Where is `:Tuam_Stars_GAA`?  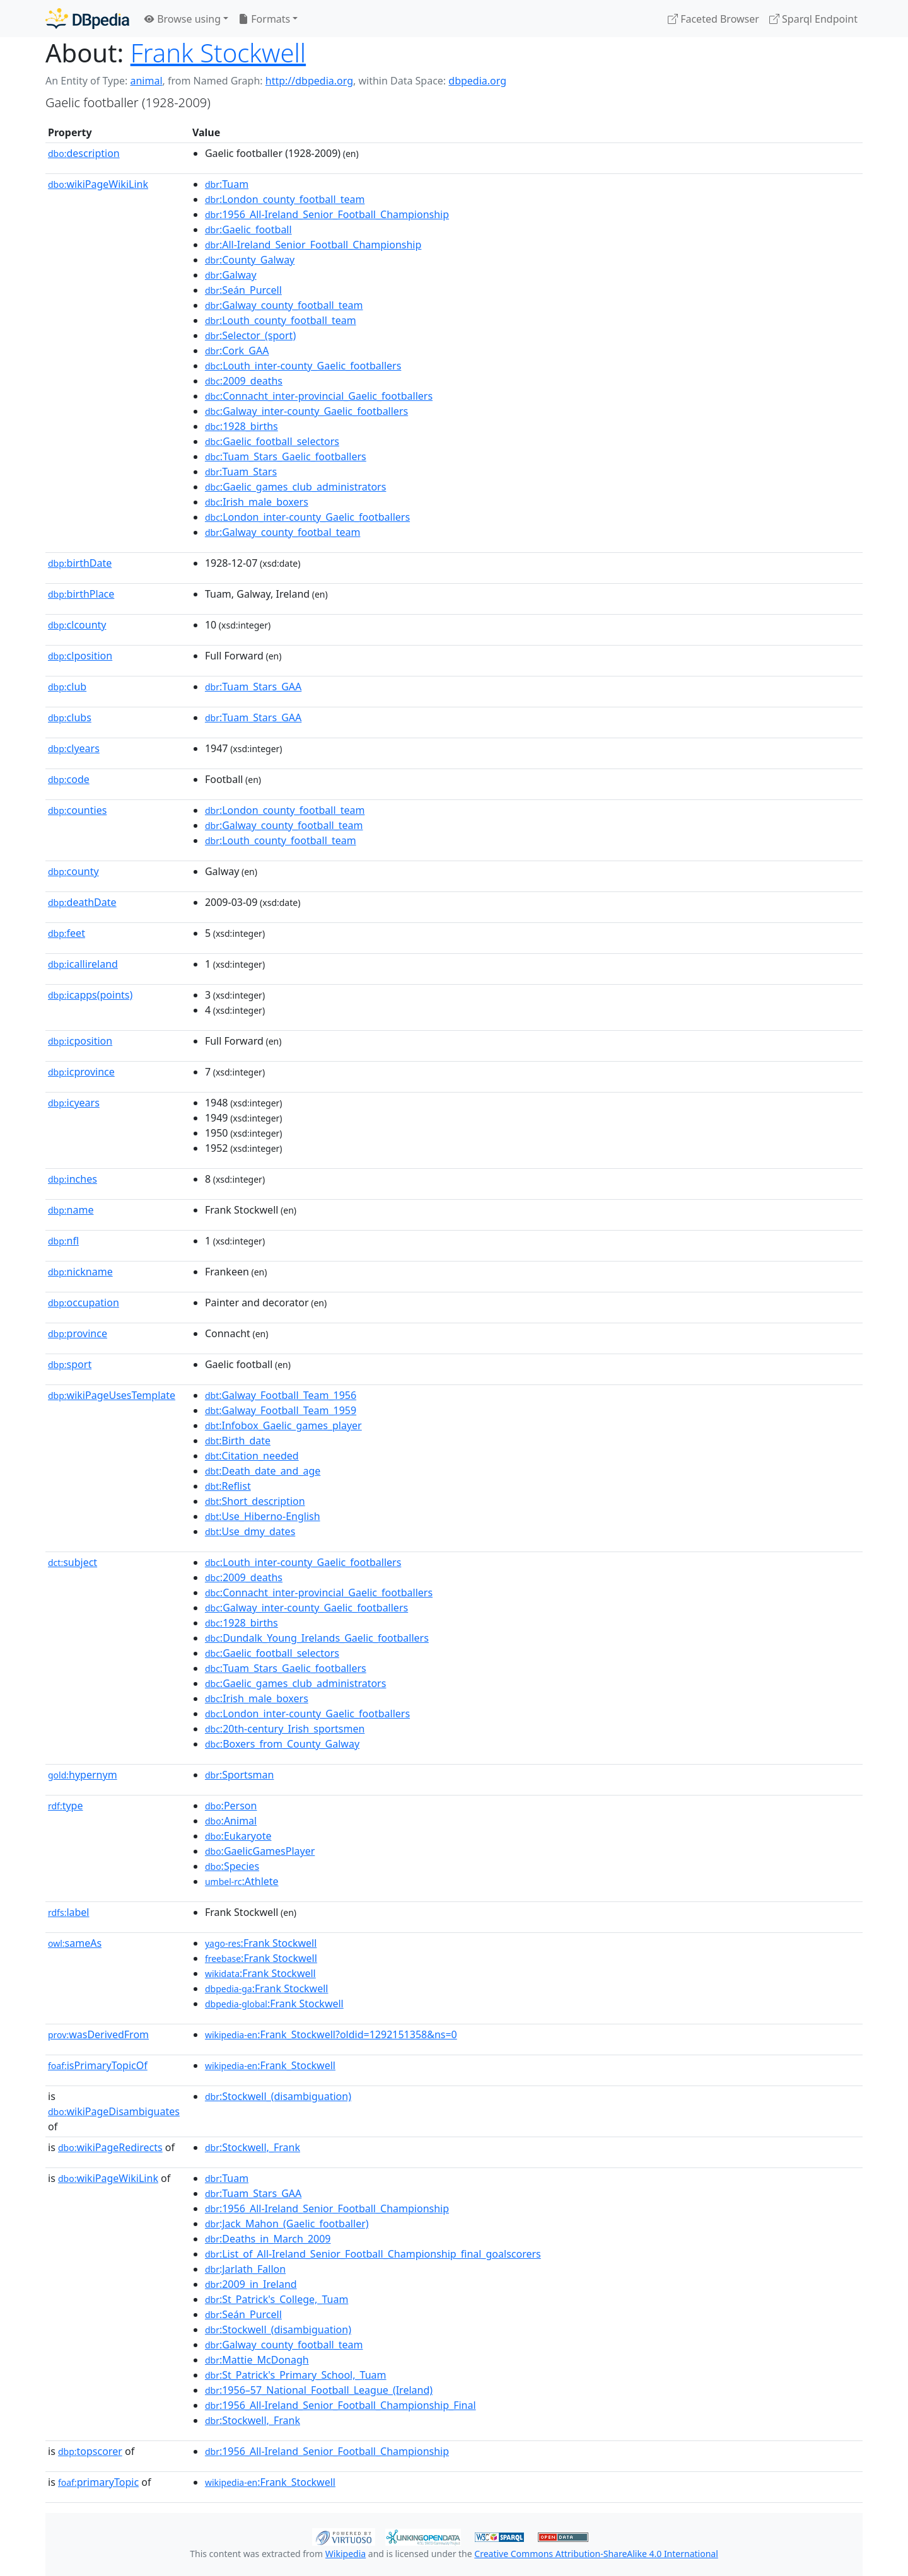 :Tuam_Stars_GAA is located at coordinates (253, 686).